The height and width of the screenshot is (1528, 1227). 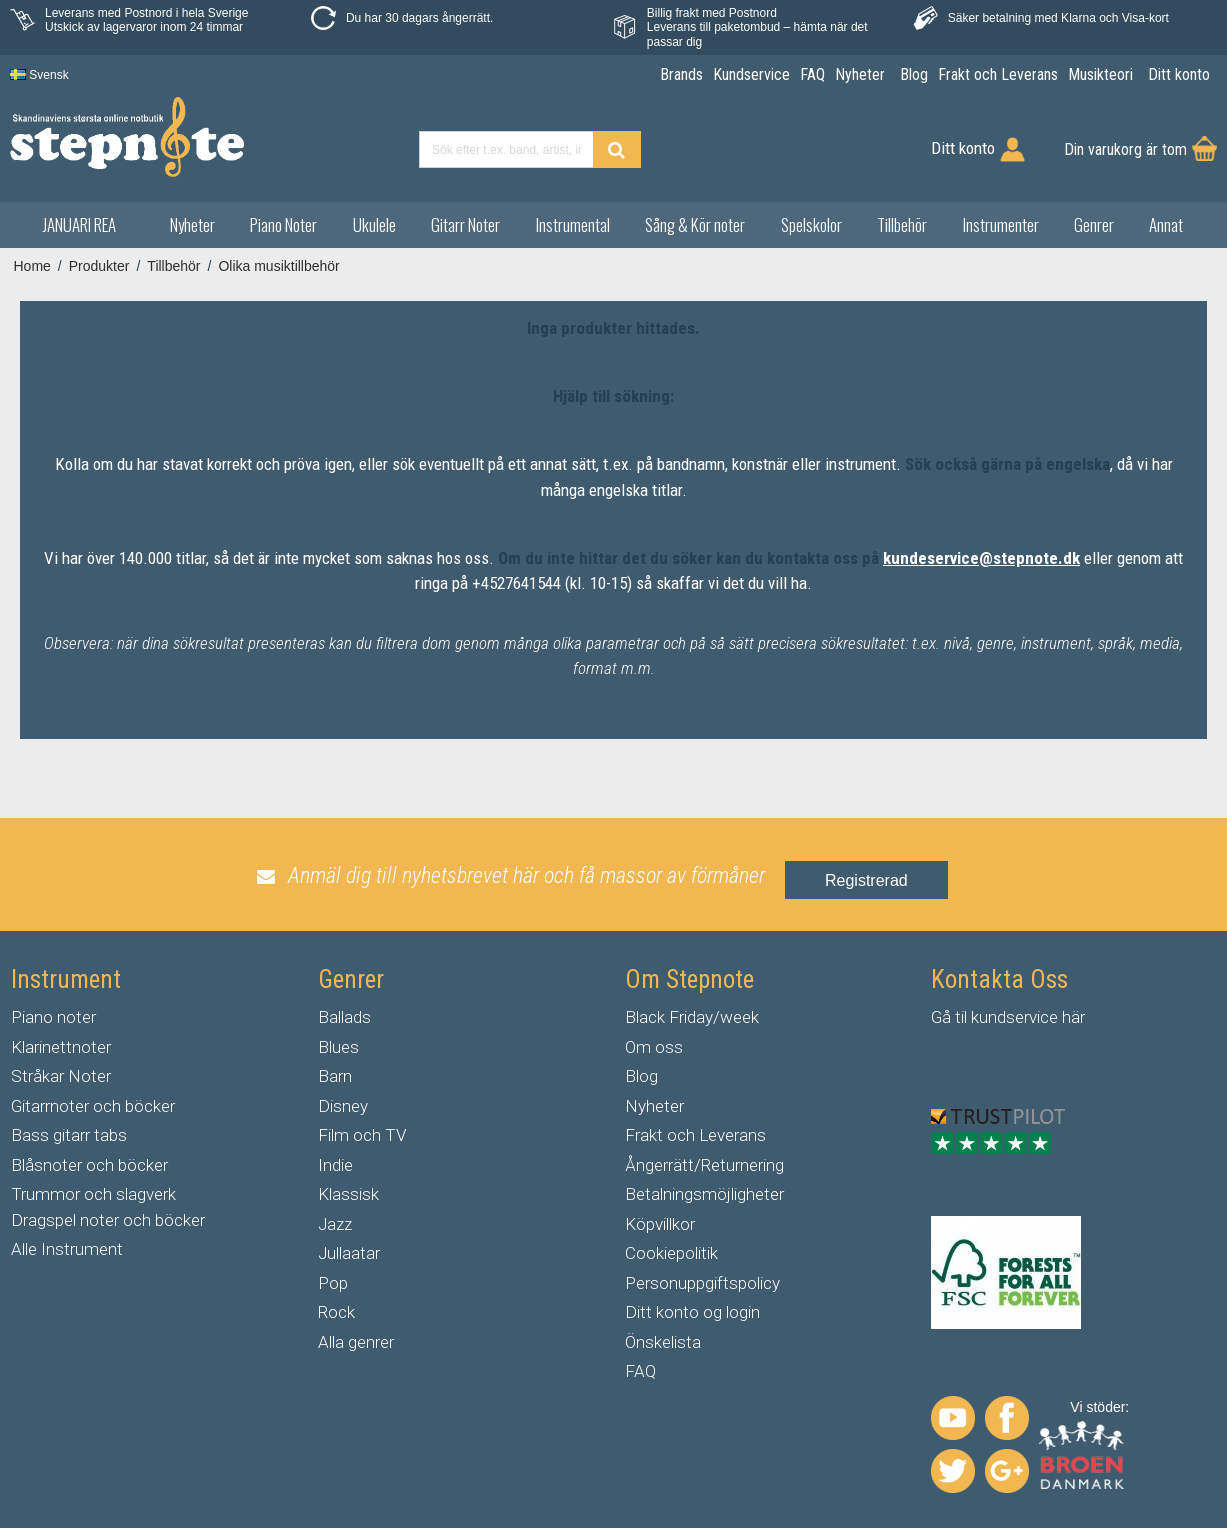 I want to click on Film och TV, so click(x=362, y=1135).